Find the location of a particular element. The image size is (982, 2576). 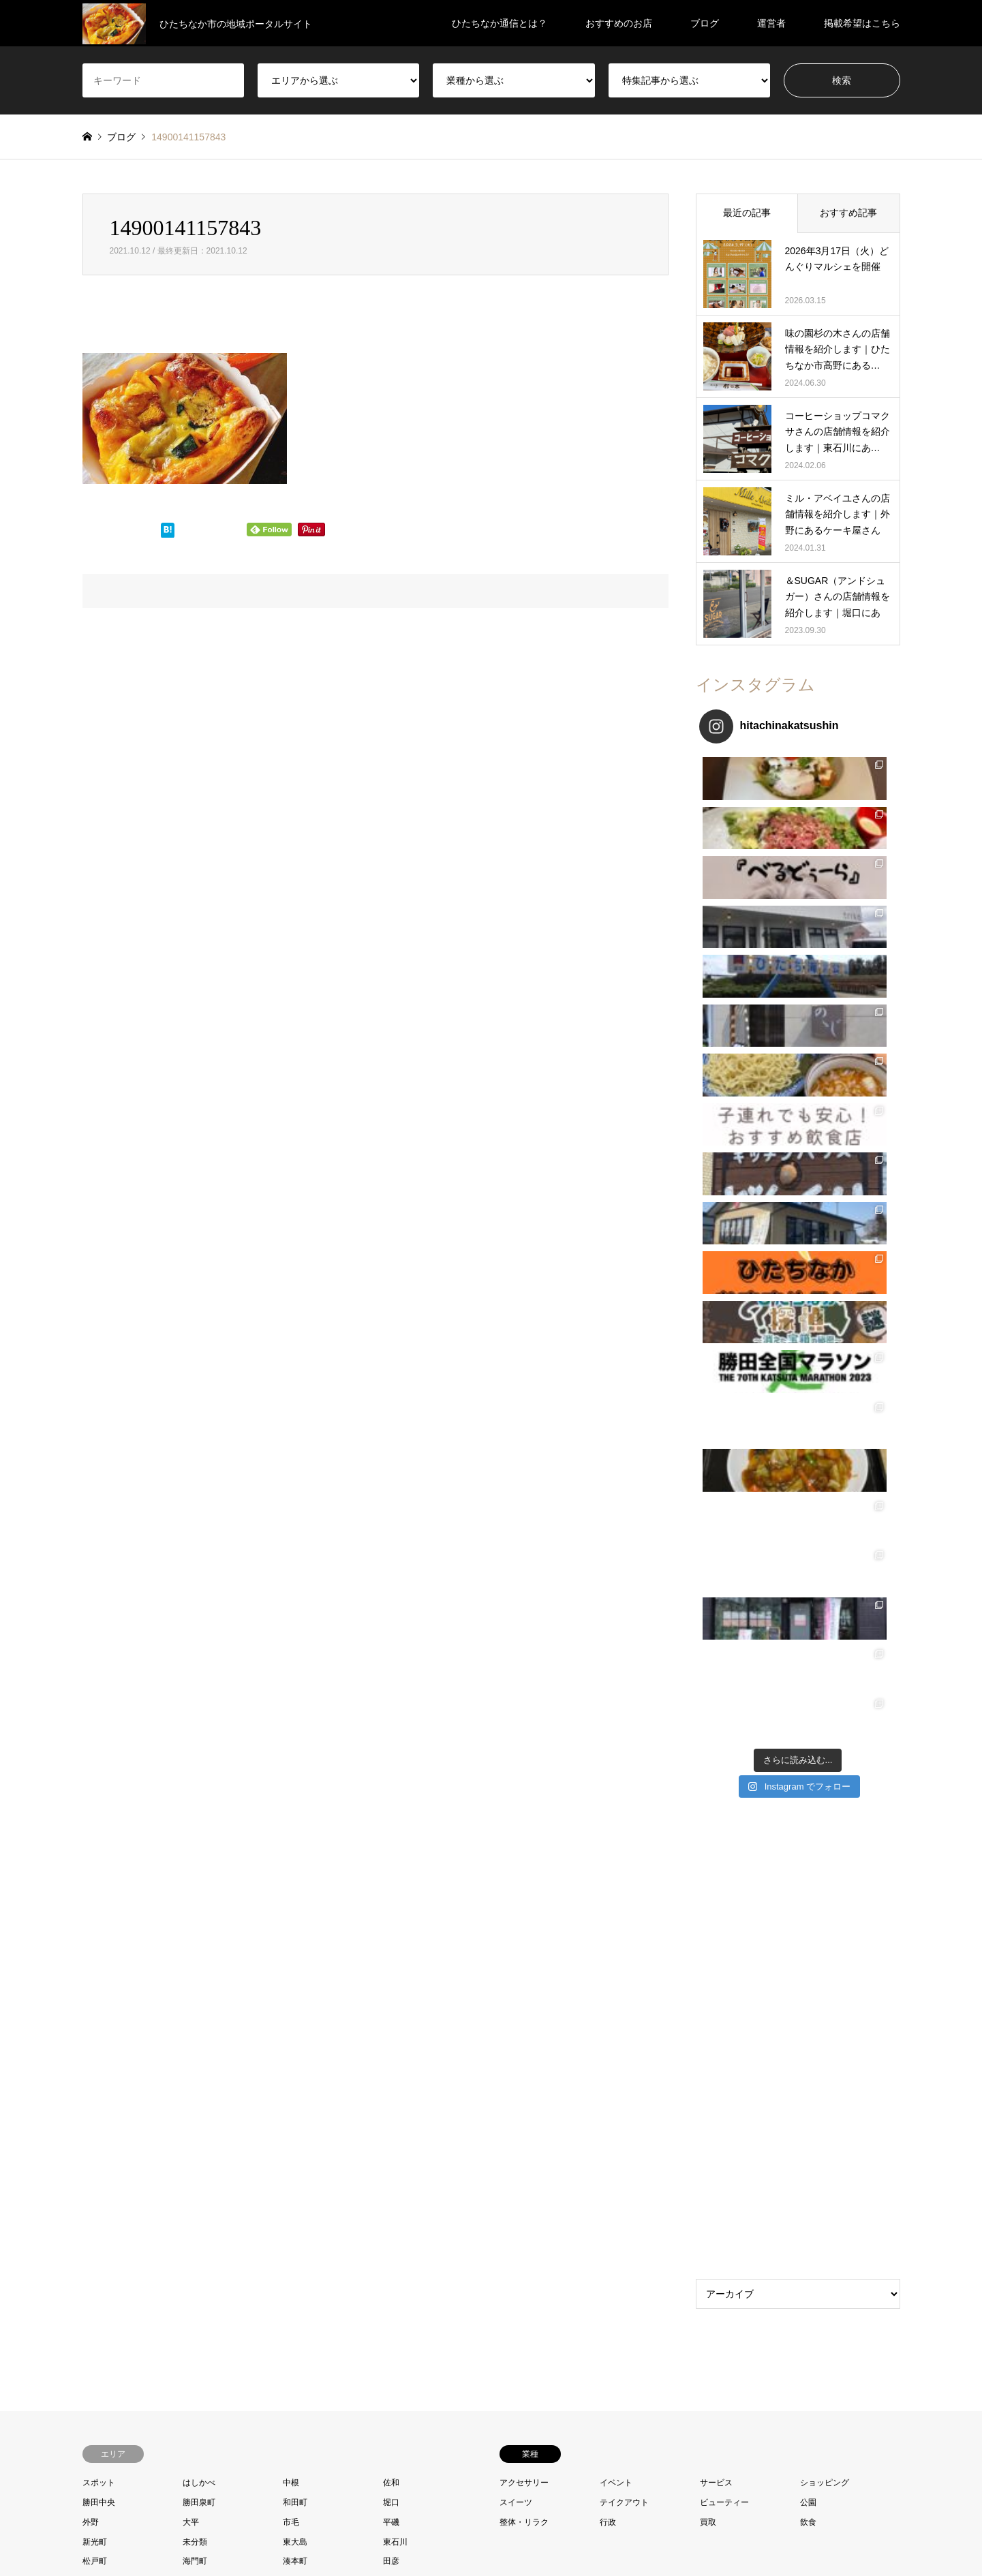

ひたちなか通信 is located at coordinates (792, 2343).